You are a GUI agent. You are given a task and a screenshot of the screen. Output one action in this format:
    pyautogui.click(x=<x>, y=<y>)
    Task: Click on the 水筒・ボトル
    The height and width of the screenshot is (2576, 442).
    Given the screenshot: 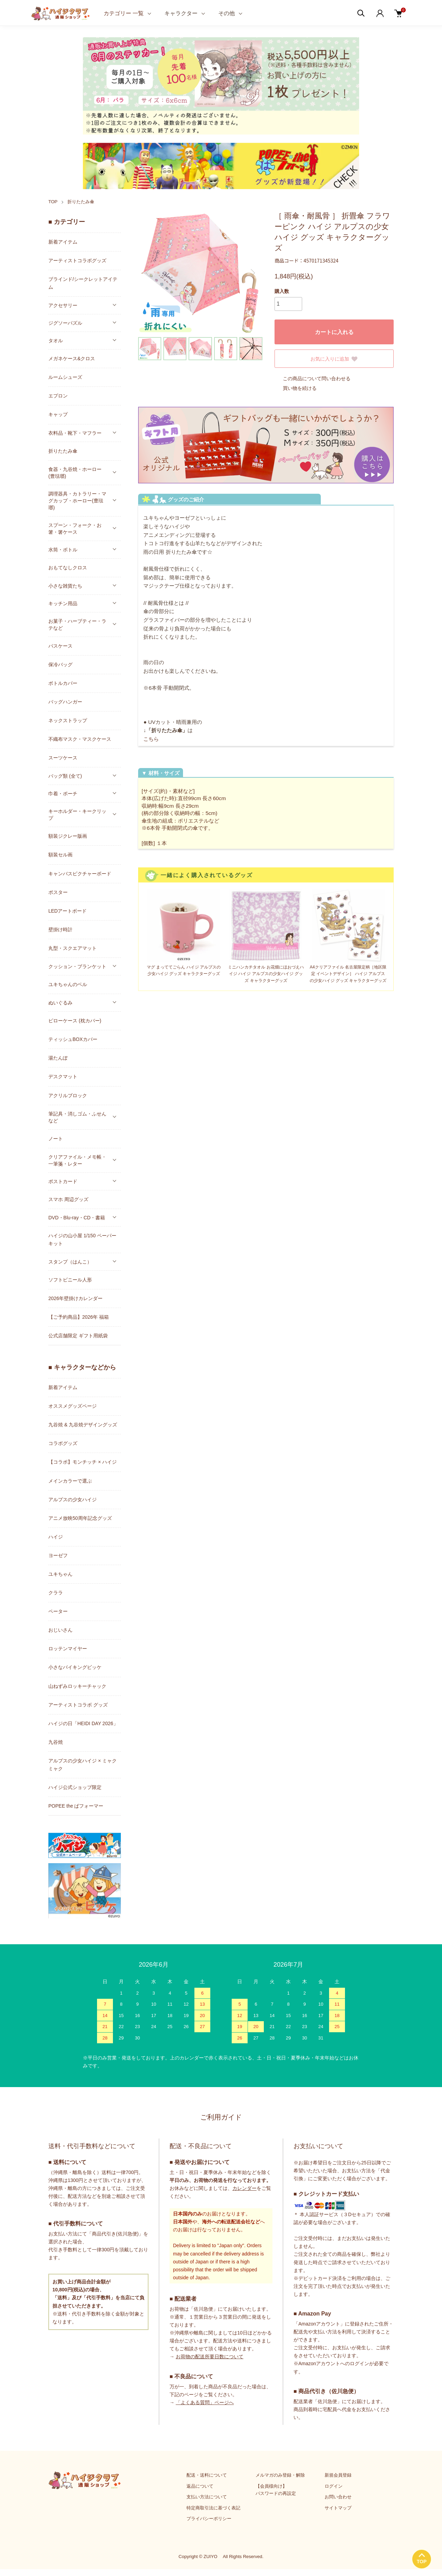 What is the action you would take?
    pyautogui.click(x=62, y=549)
    